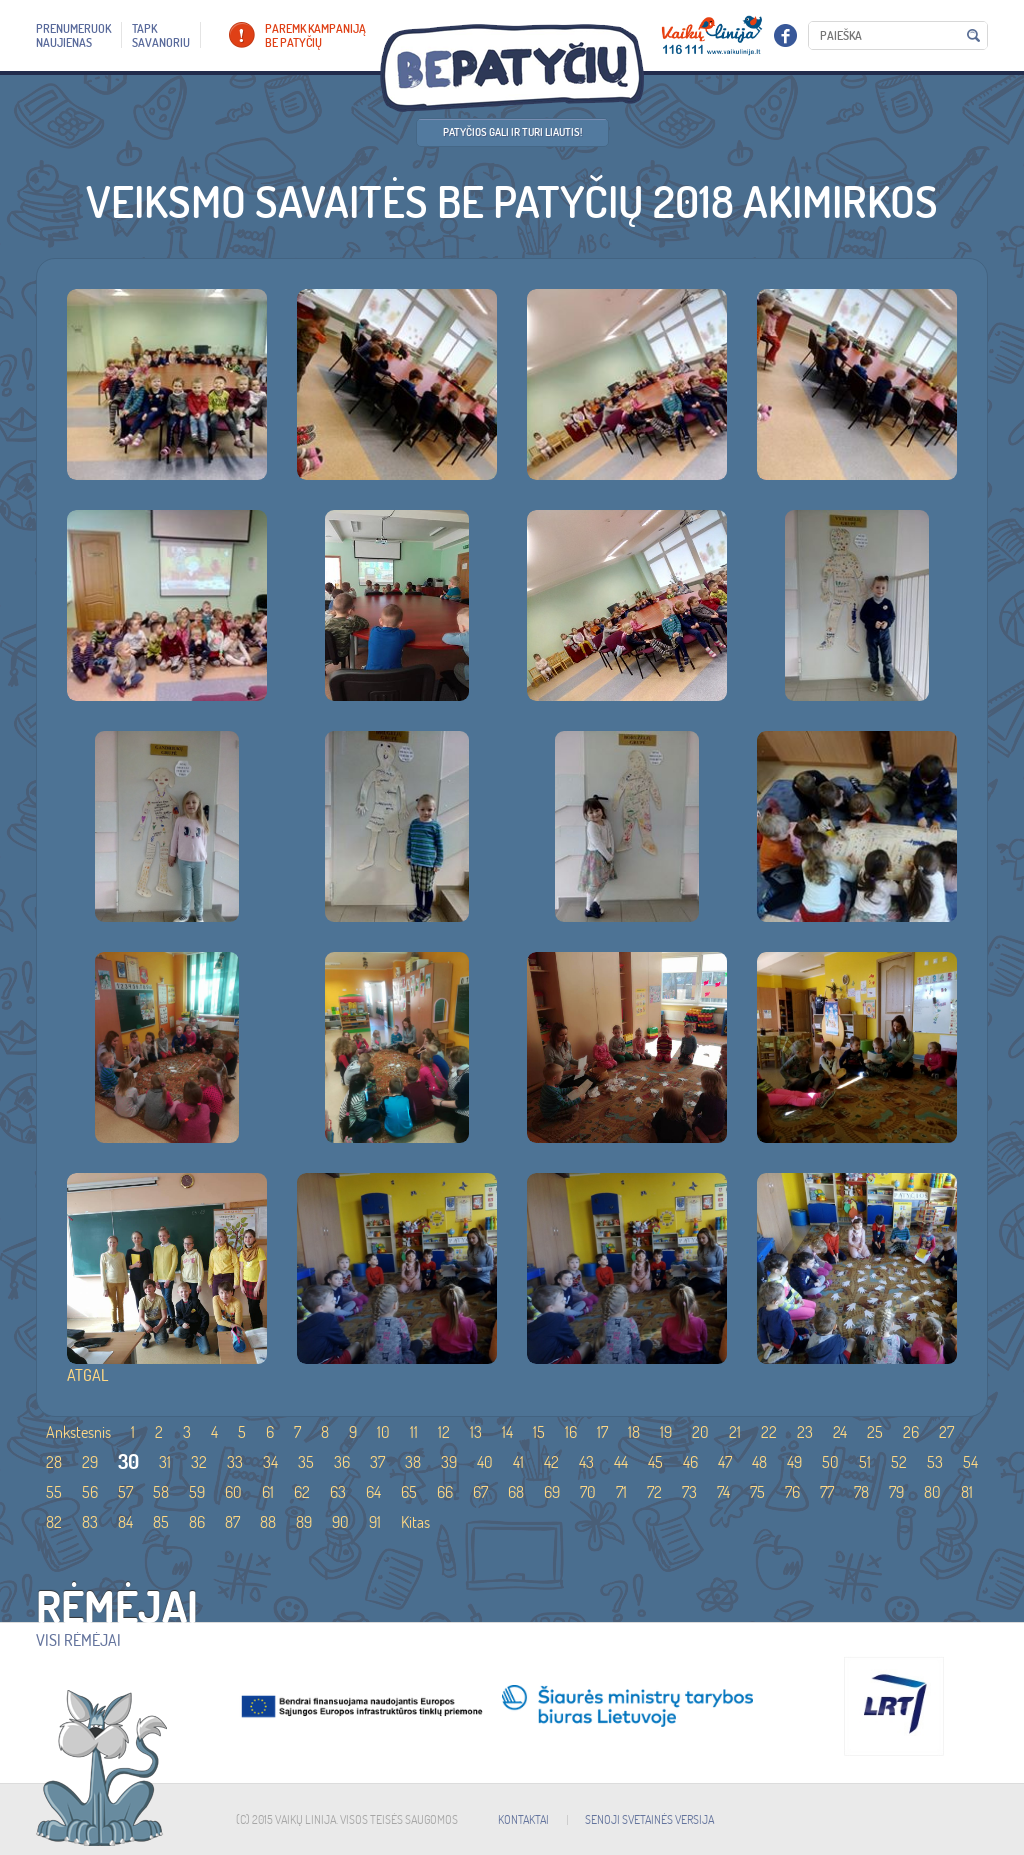 This screenshot has width=1024, height=1855. I want to click on 51, so click(865, 1462).